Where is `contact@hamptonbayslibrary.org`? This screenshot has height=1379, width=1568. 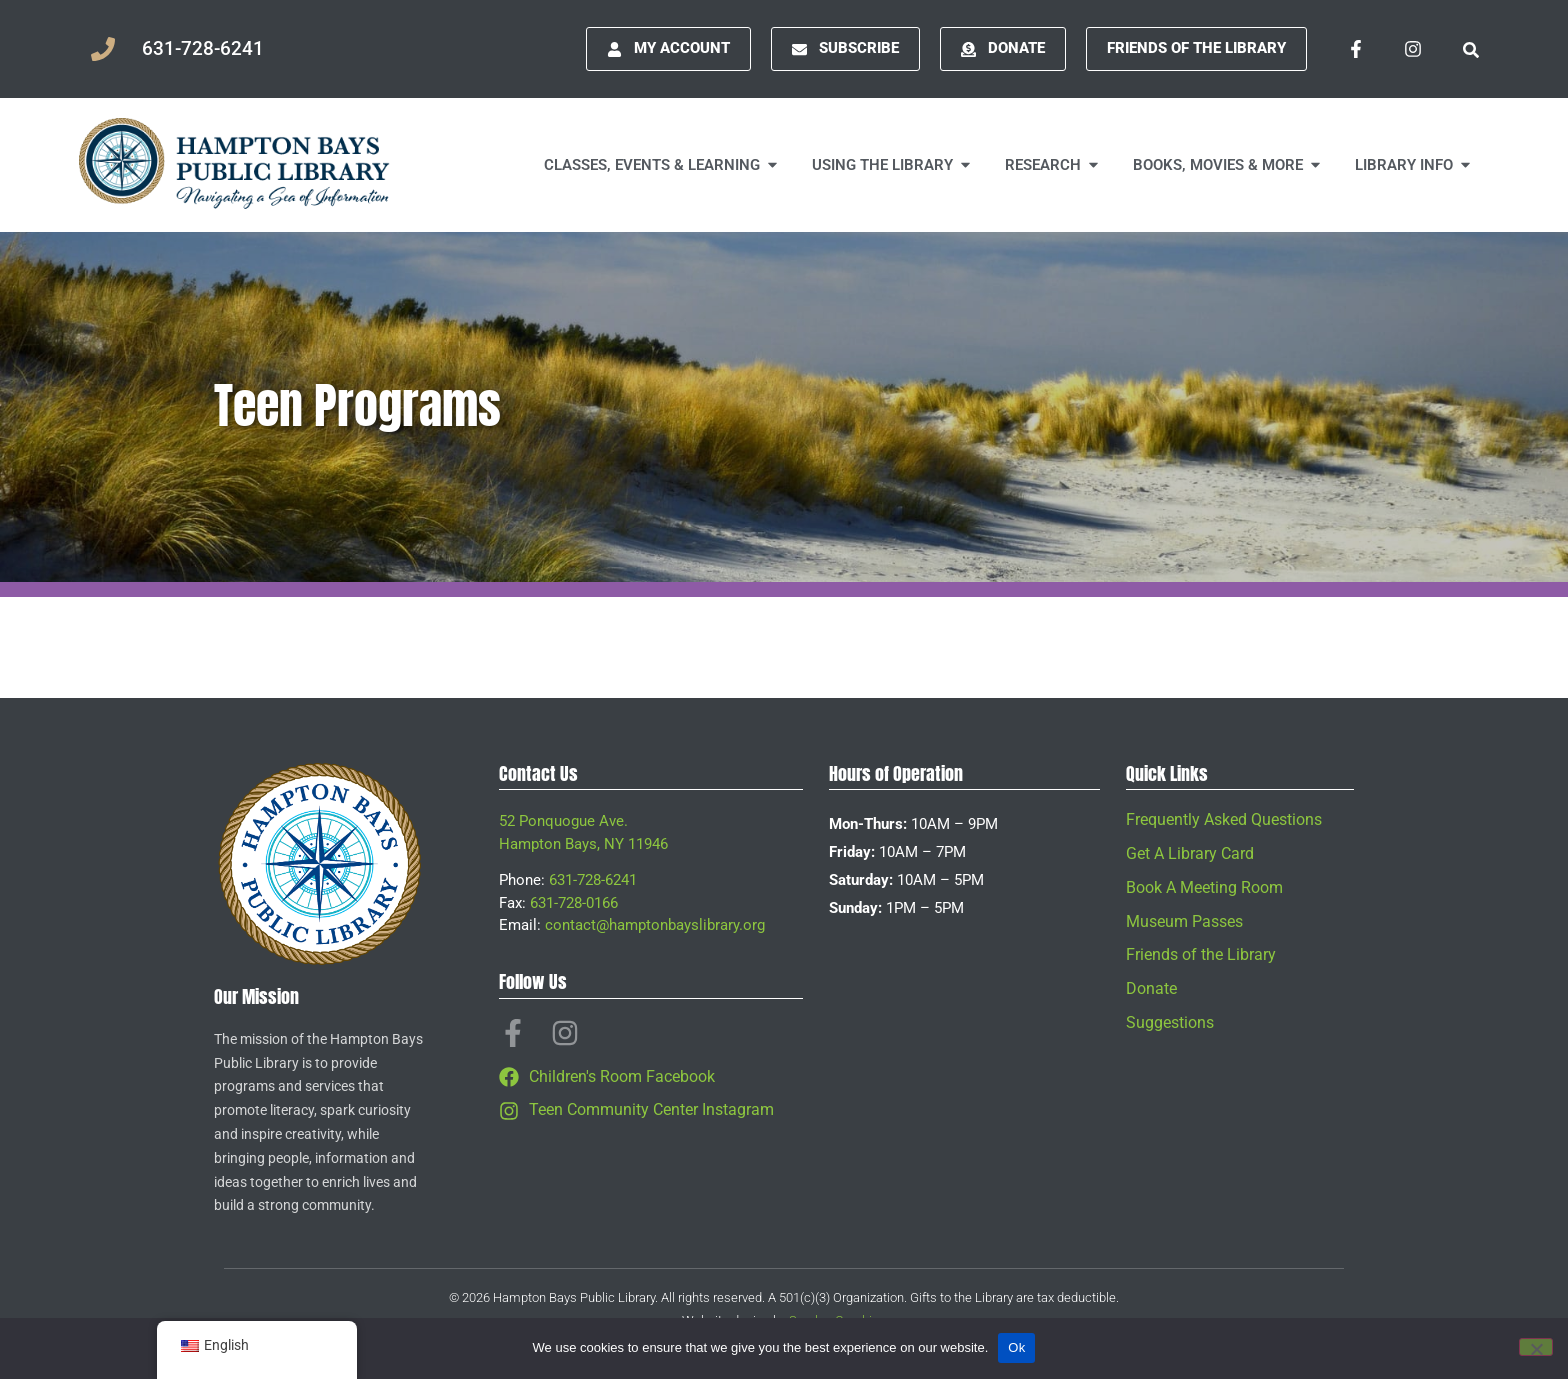
contact@hamptonbayslibrary.org is located at coordinates (655, 925).